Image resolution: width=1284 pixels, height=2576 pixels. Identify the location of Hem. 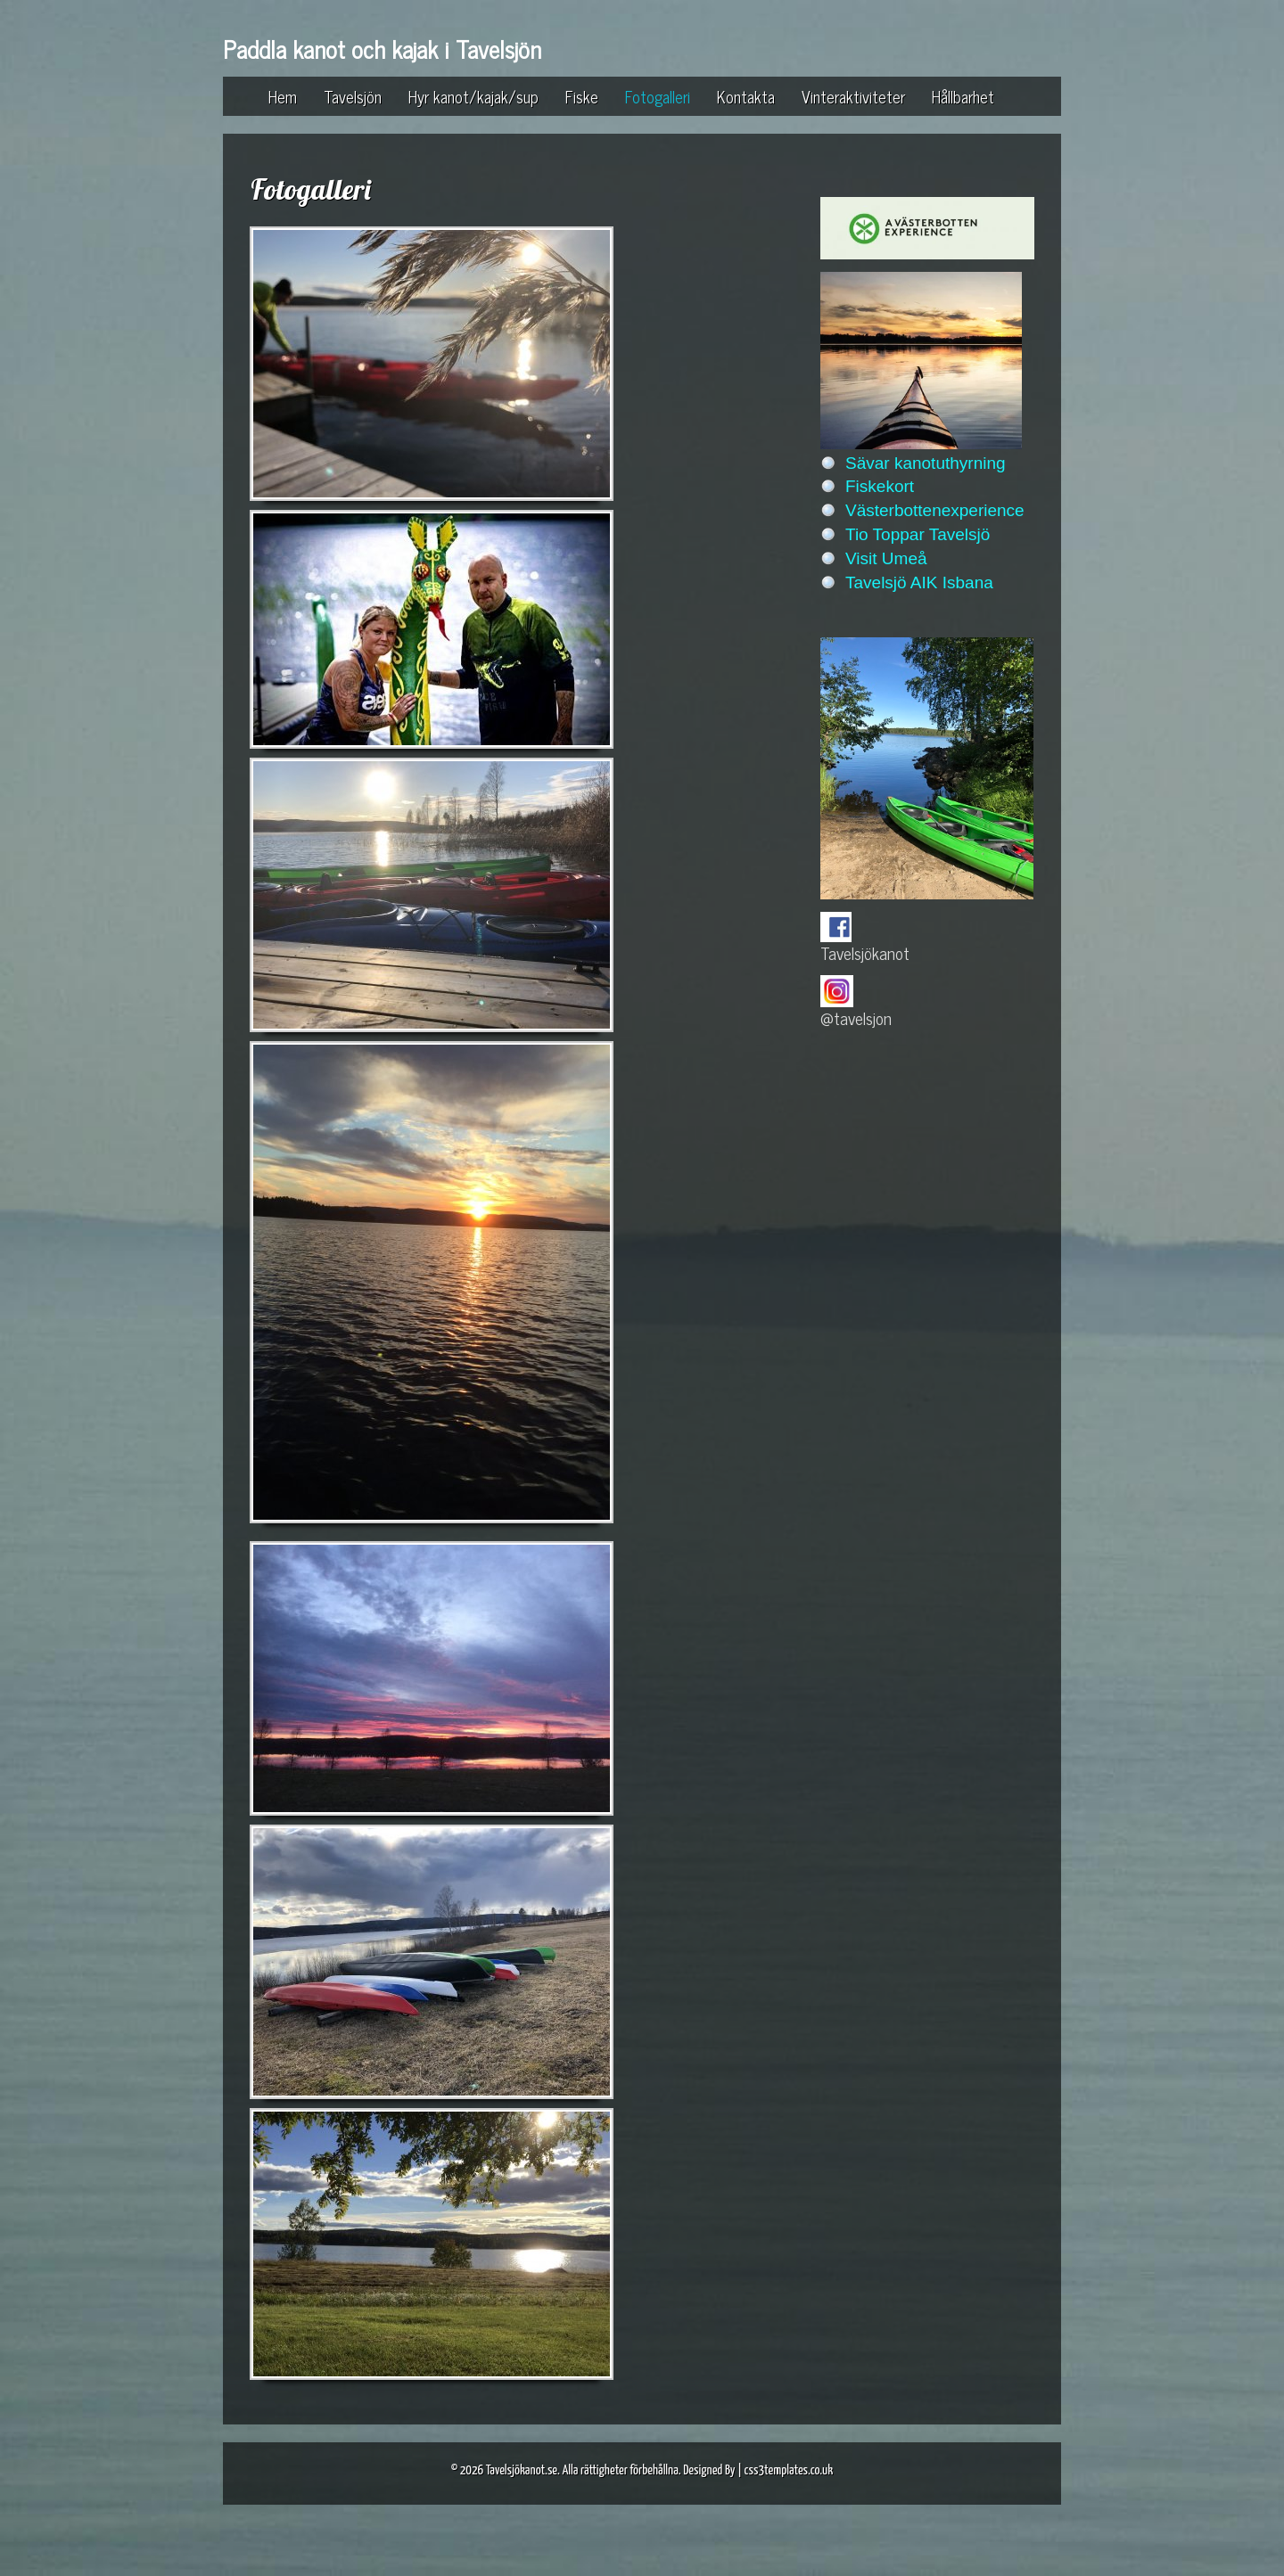
(282, 96).